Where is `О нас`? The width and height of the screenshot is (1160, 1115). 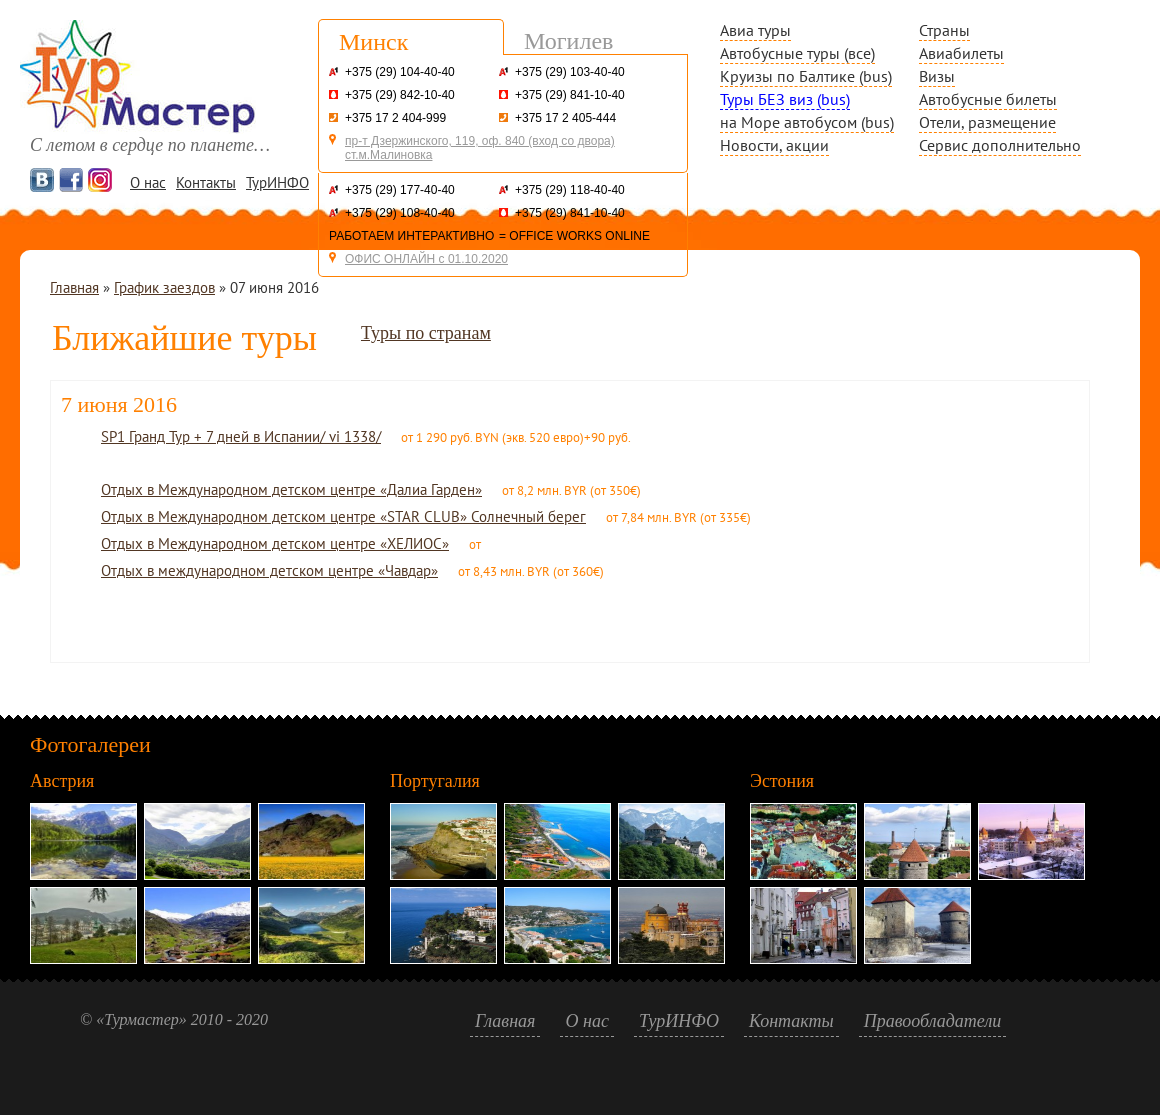 О нас is located at coordinates (148, 182).